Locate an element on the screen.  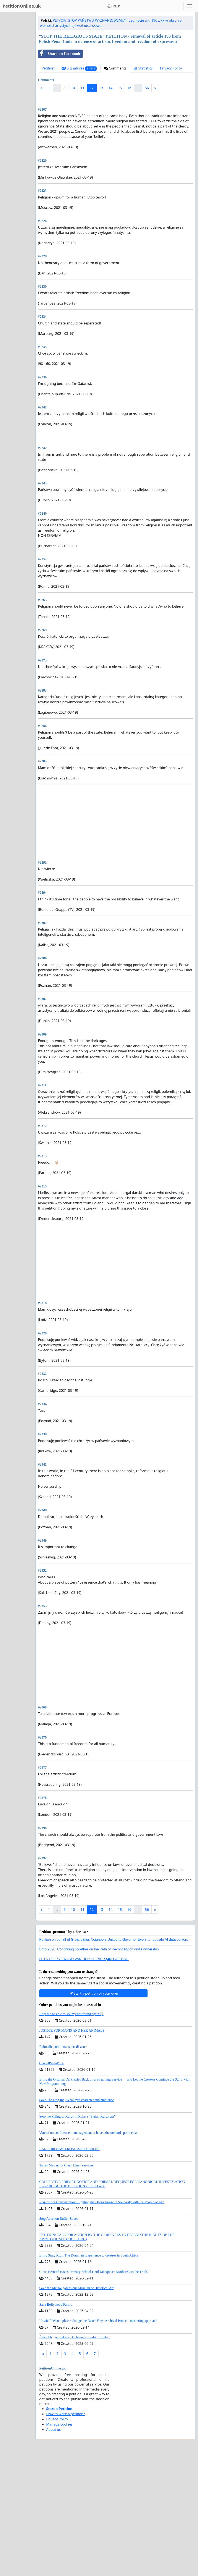
Statistics is located at coordinates (143, 68).